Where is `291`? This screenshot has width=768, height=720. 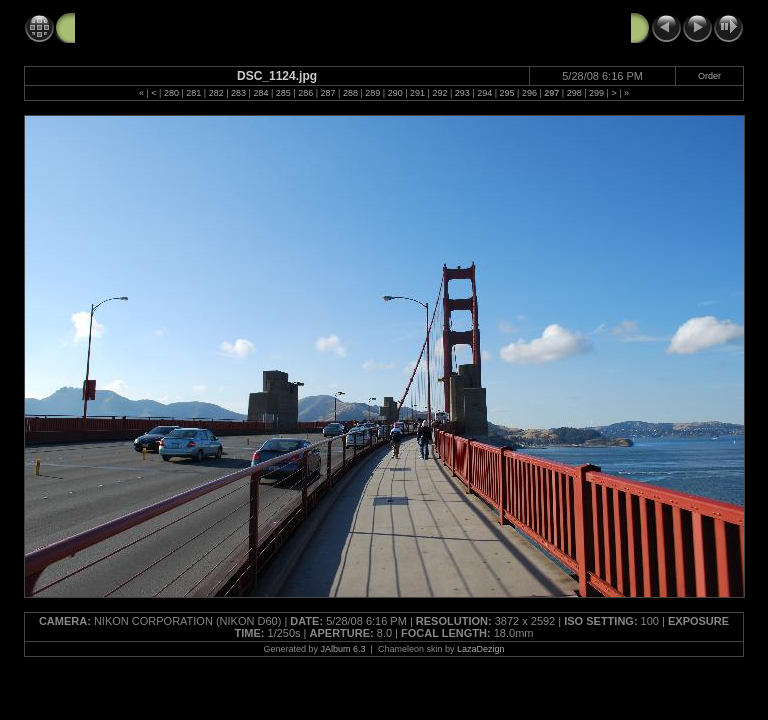 291 is located at coordinates (417, 93).